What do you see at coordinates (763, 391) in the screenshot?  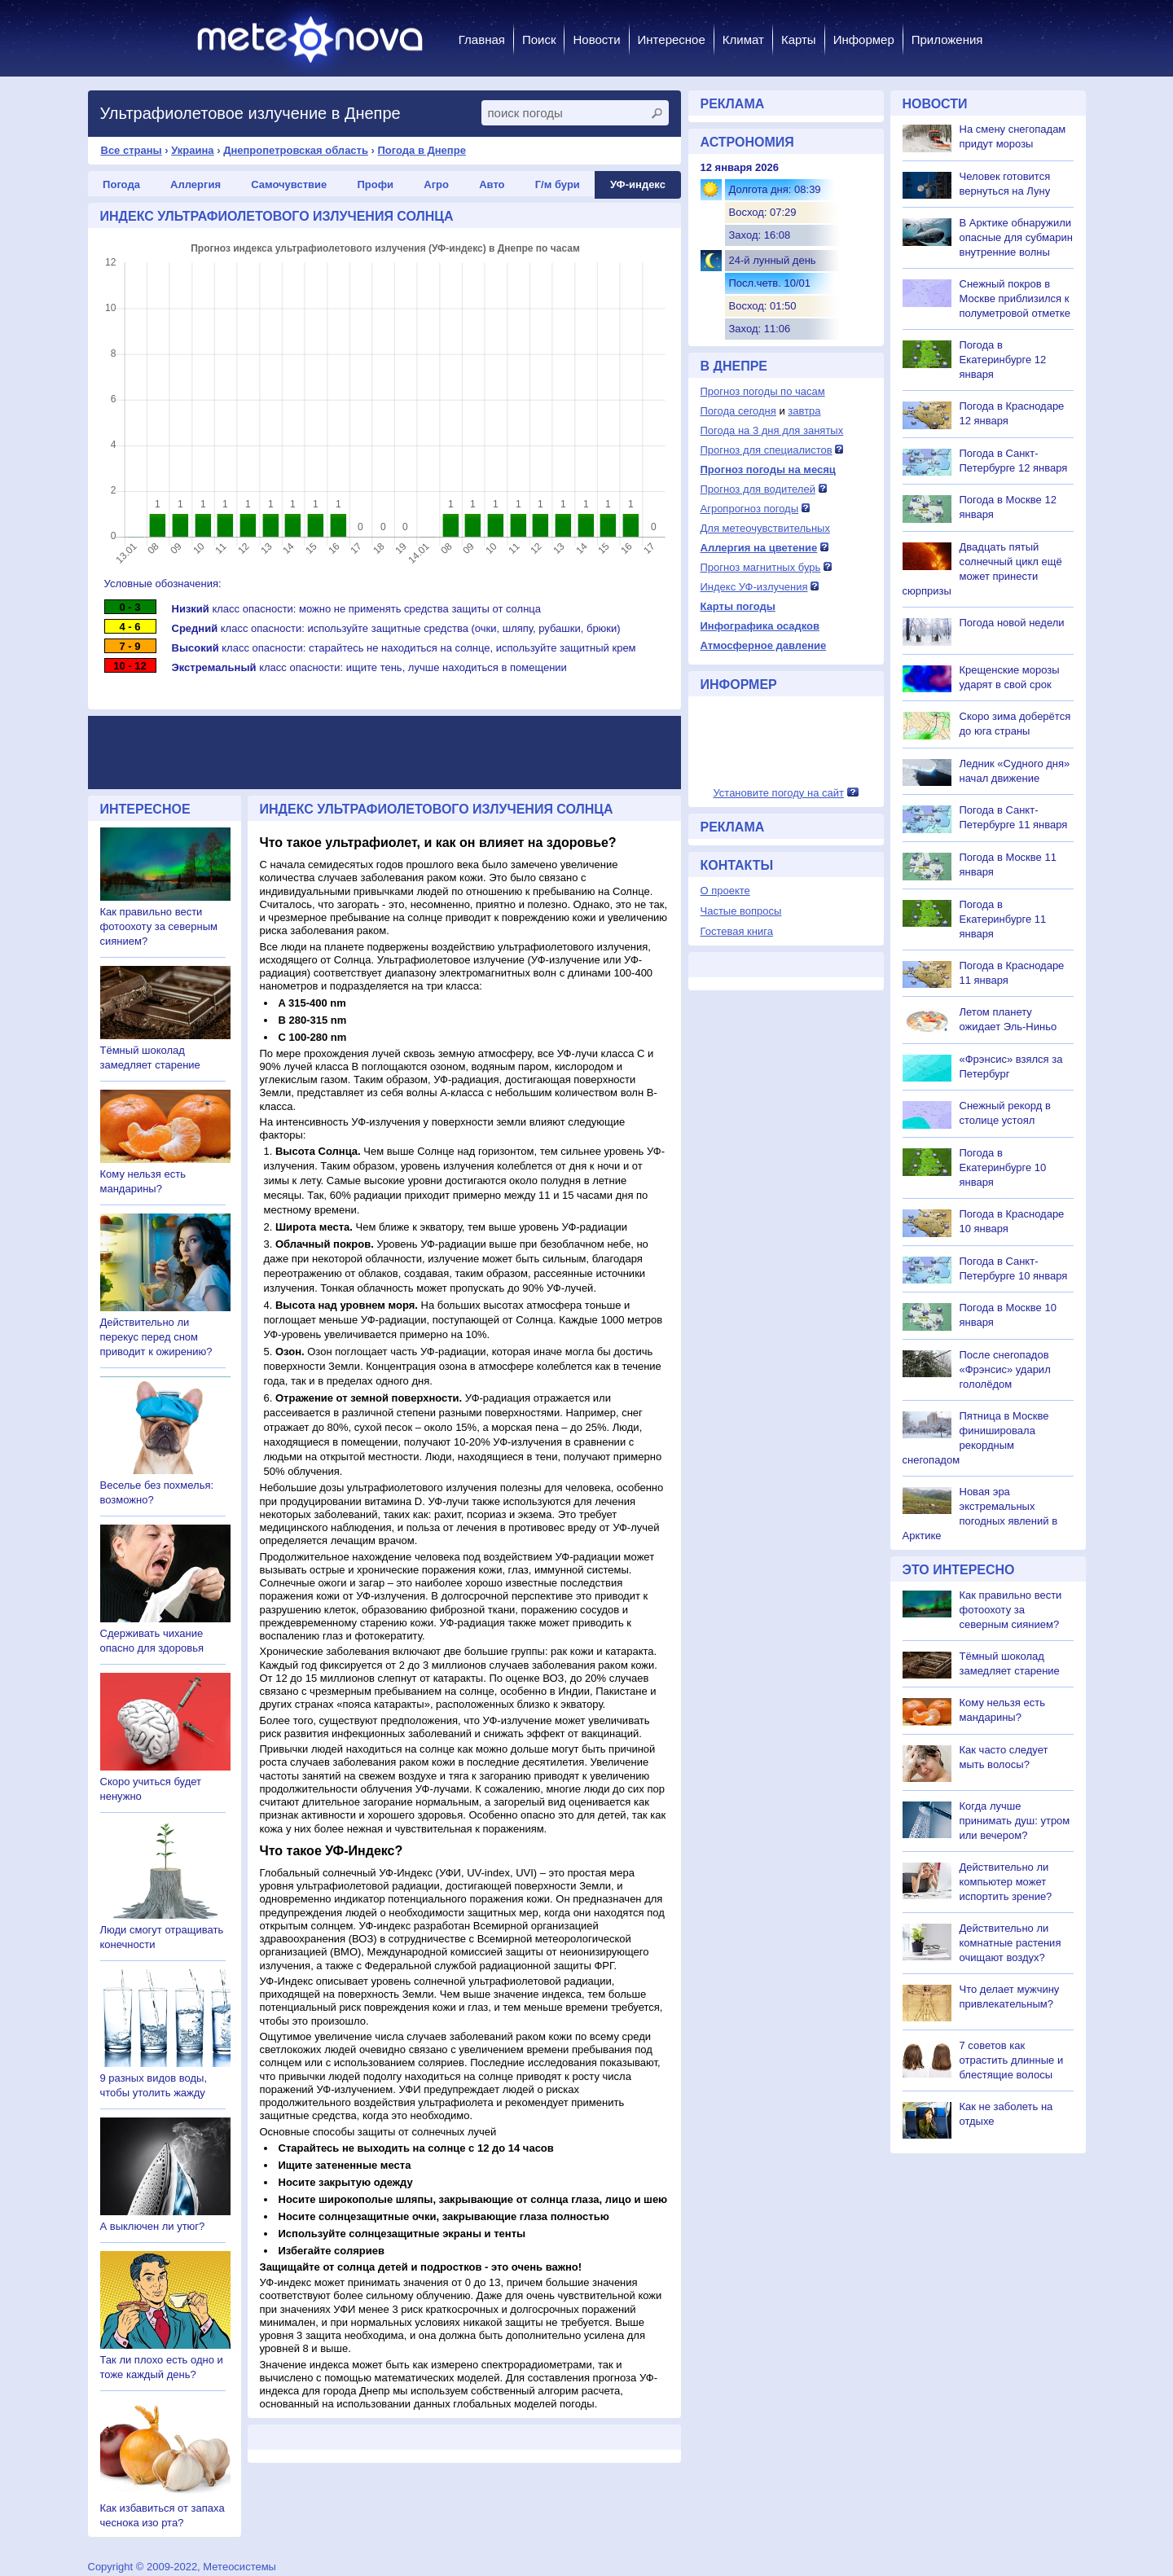 I see `Прогноз погоды по часам` at bounding box center [763, 391].